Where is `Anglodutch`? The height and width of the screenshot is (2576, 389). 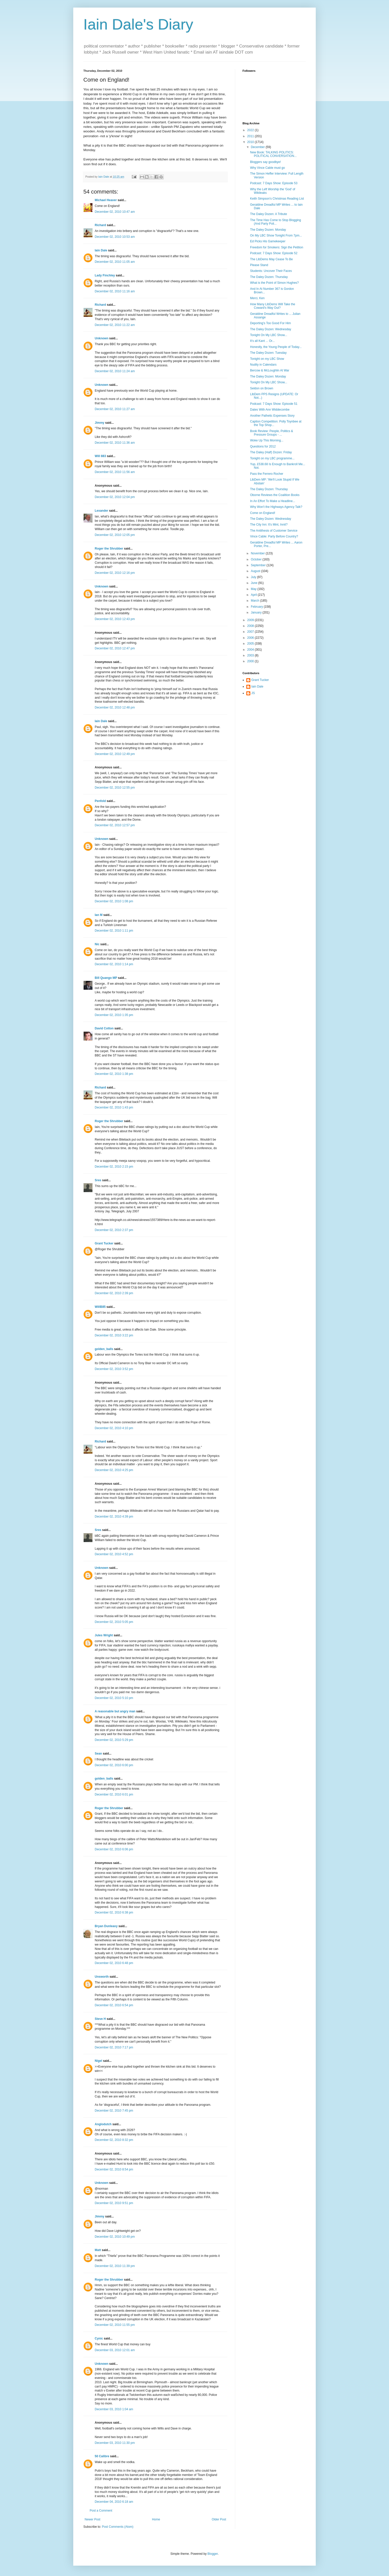 Anglodutch is located at coordinates (103, 2124).